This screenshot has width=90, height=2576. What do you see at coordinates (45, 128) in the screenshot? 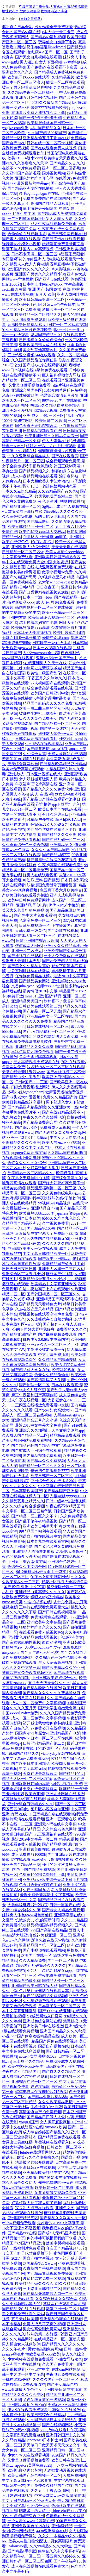
I see `思思国产精品久久` at bounding box center [45, 128].